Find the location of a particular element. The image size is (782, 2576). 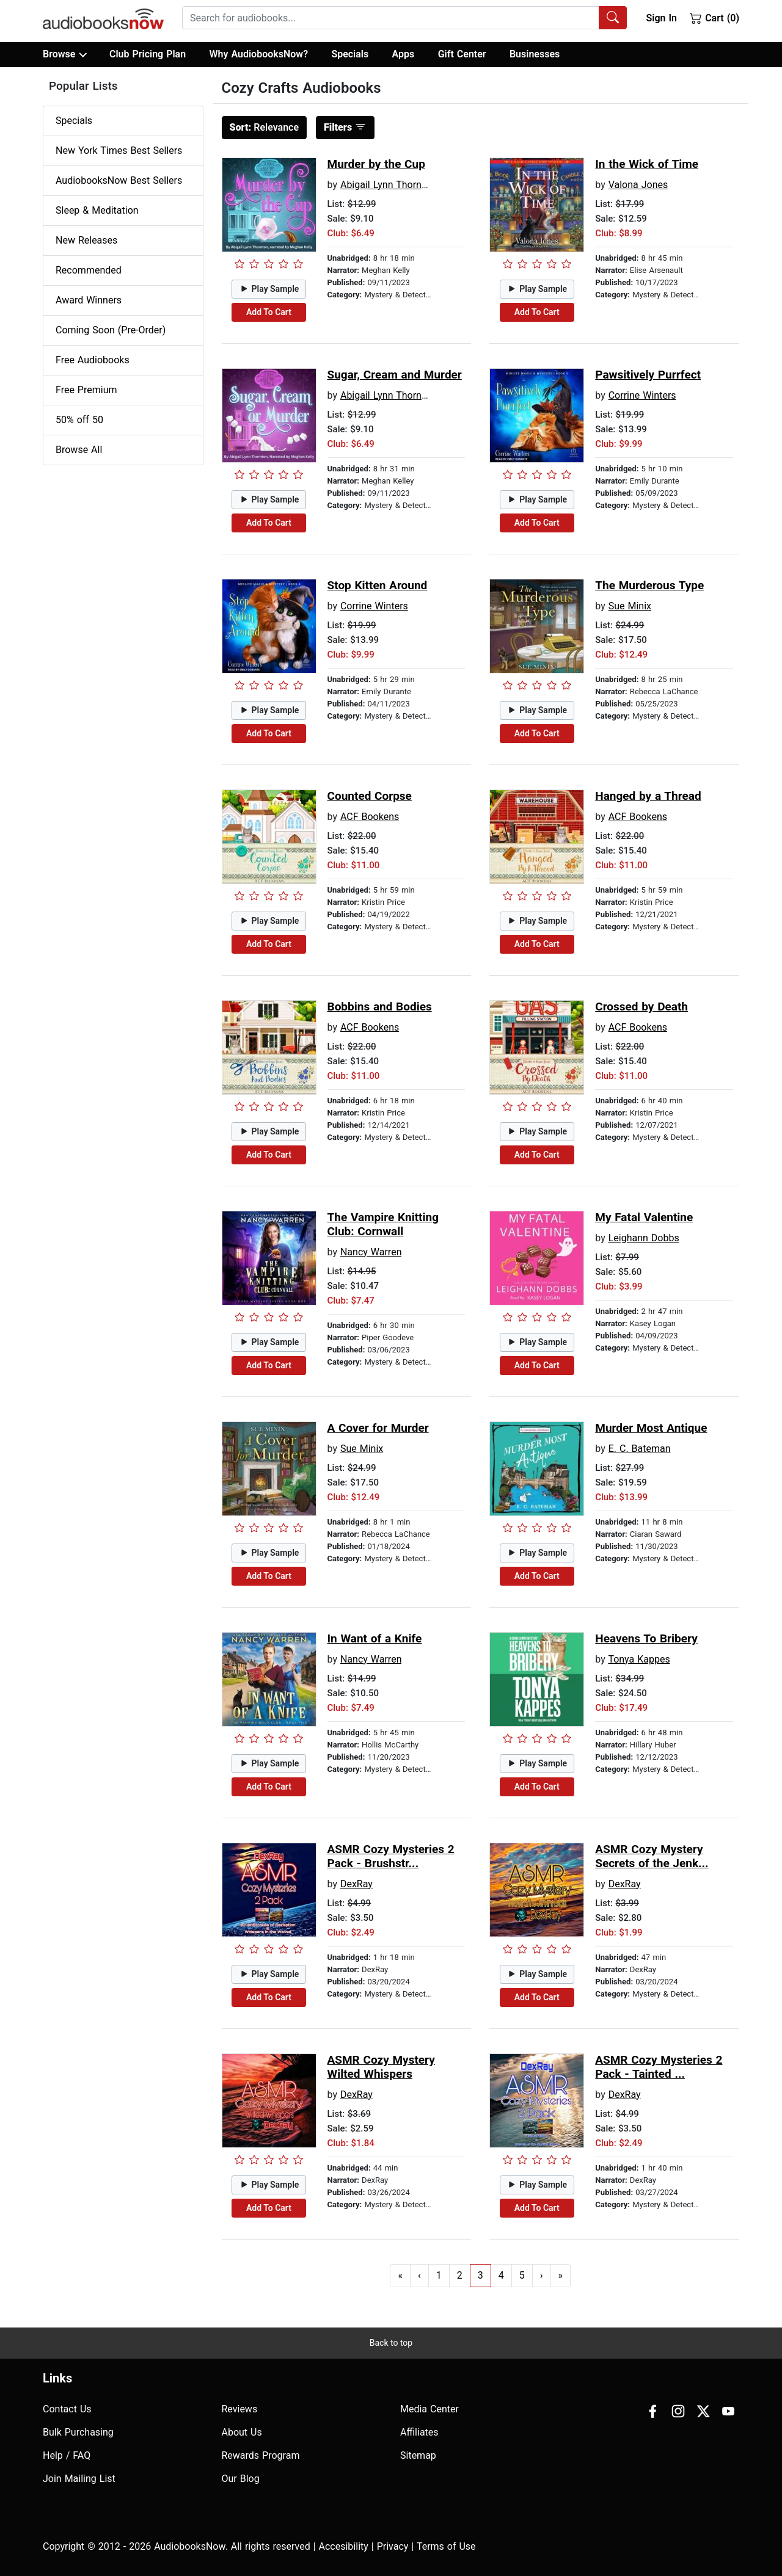

Free Premium is located at coordinates (86, 390).